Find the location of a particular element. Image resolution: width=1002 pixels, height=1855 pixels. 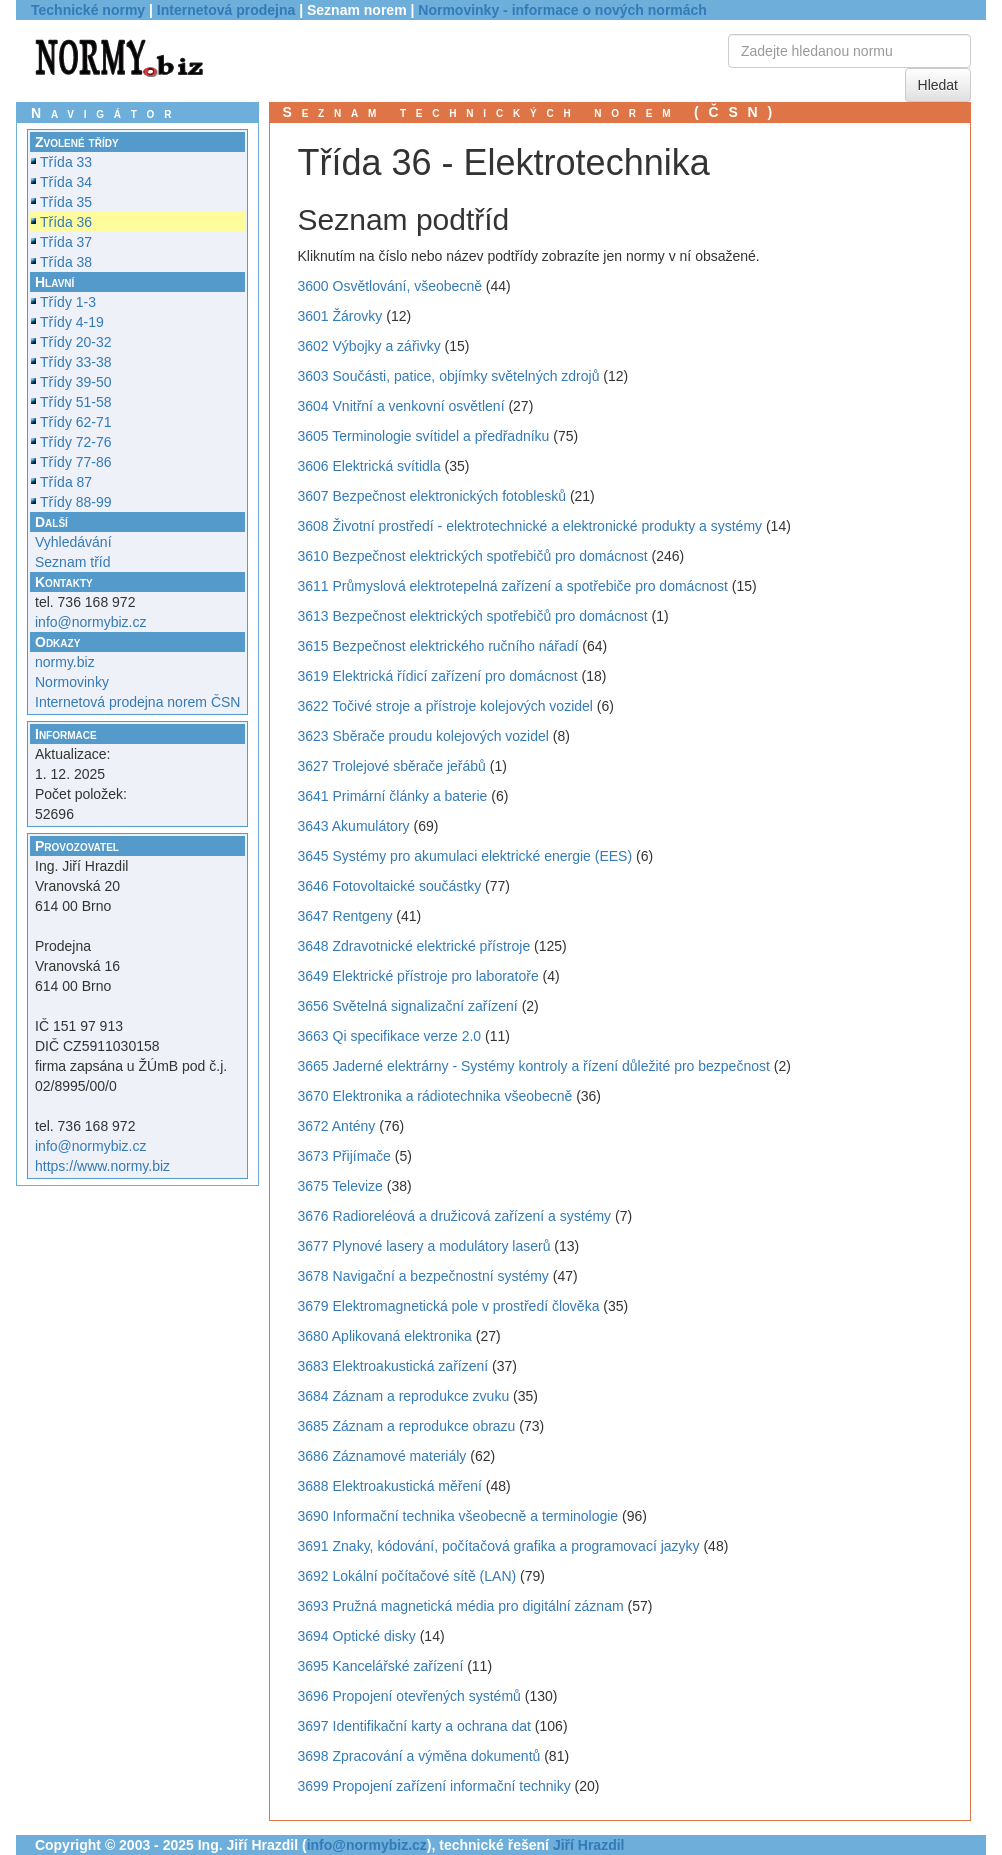

3677 Plynové lasery a modulátory laserů is located at coordinates (424, 1246).